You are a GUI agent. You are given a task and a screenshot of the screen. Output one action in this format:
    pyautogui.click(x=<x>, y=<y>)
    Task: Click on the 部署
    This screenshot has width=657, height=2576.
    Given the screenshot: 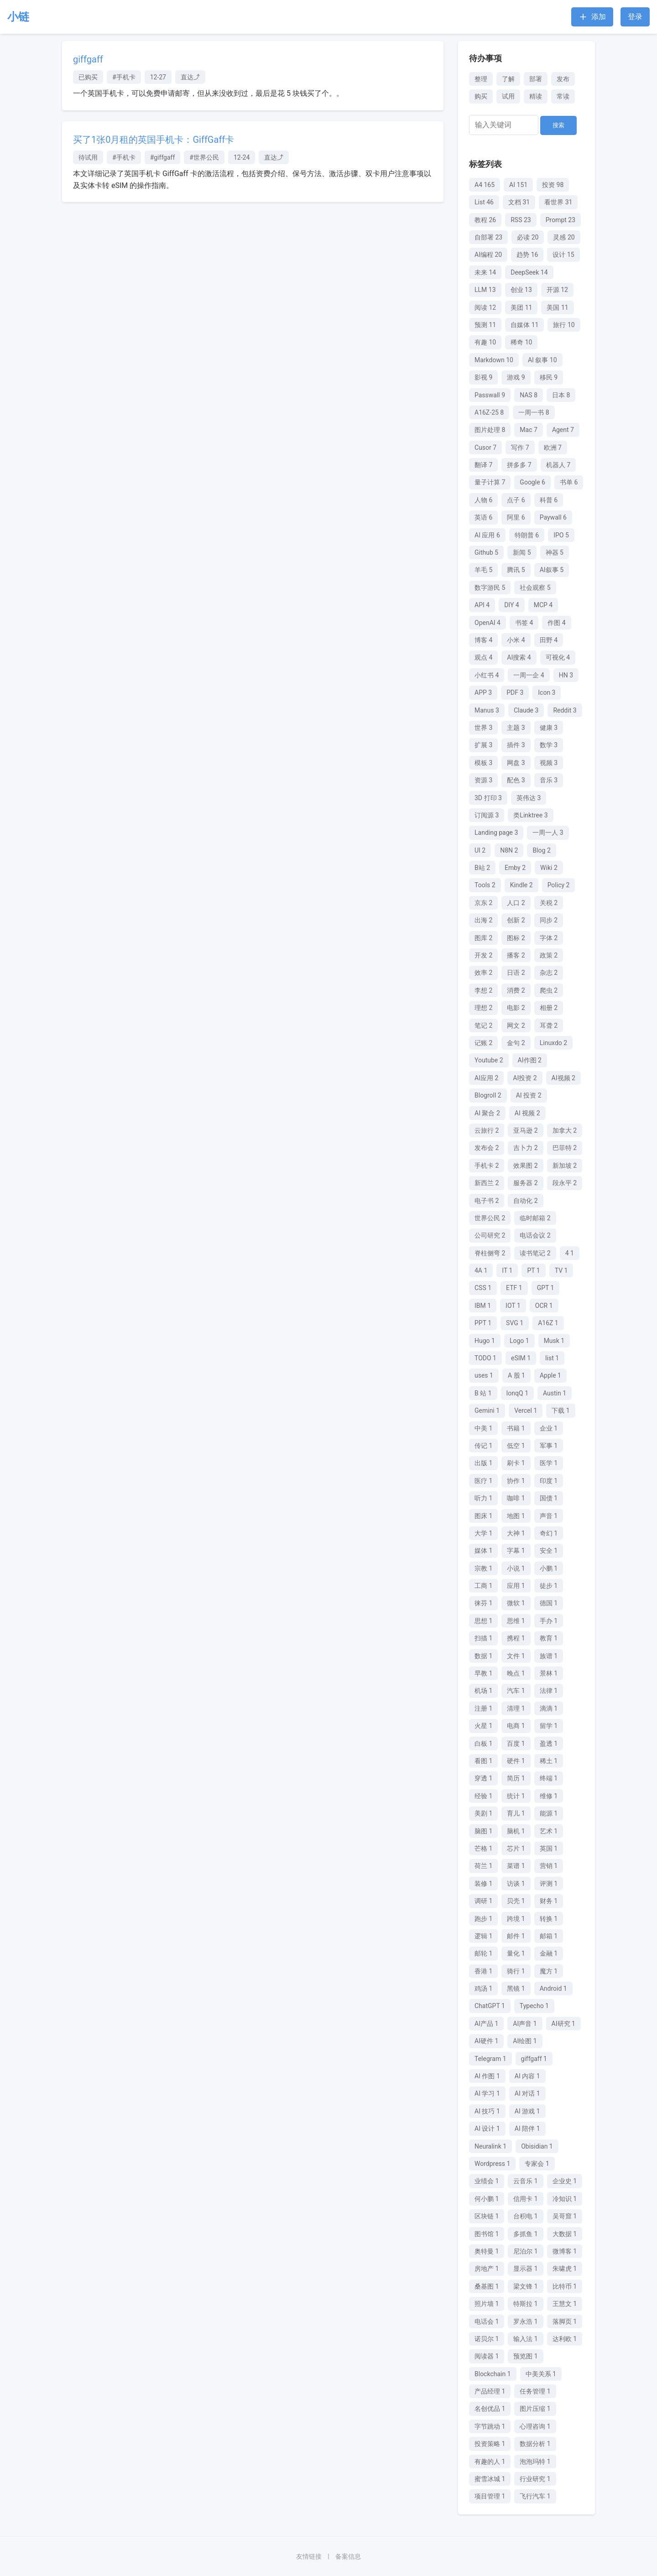 What is the action you would take?
    pyautogui.click(x=535, y=79)
    